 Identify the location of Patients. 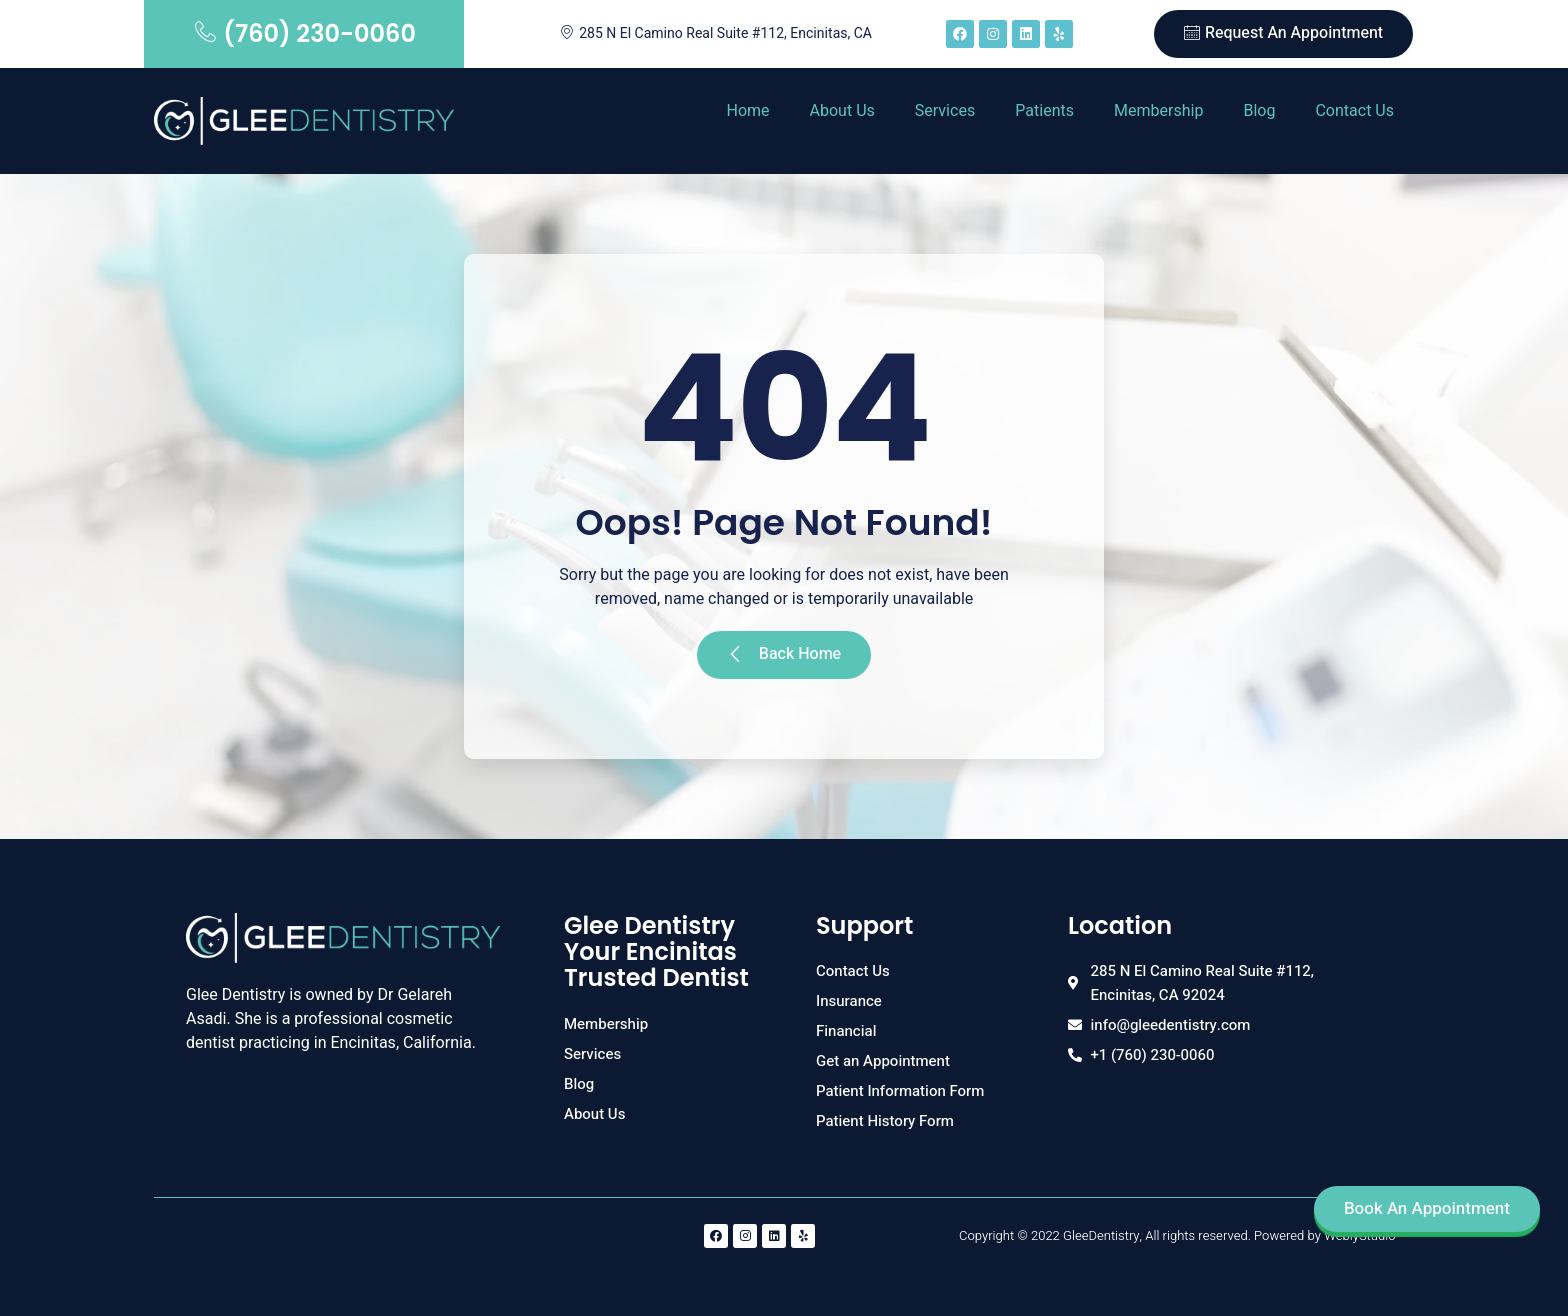
(1044, 111).